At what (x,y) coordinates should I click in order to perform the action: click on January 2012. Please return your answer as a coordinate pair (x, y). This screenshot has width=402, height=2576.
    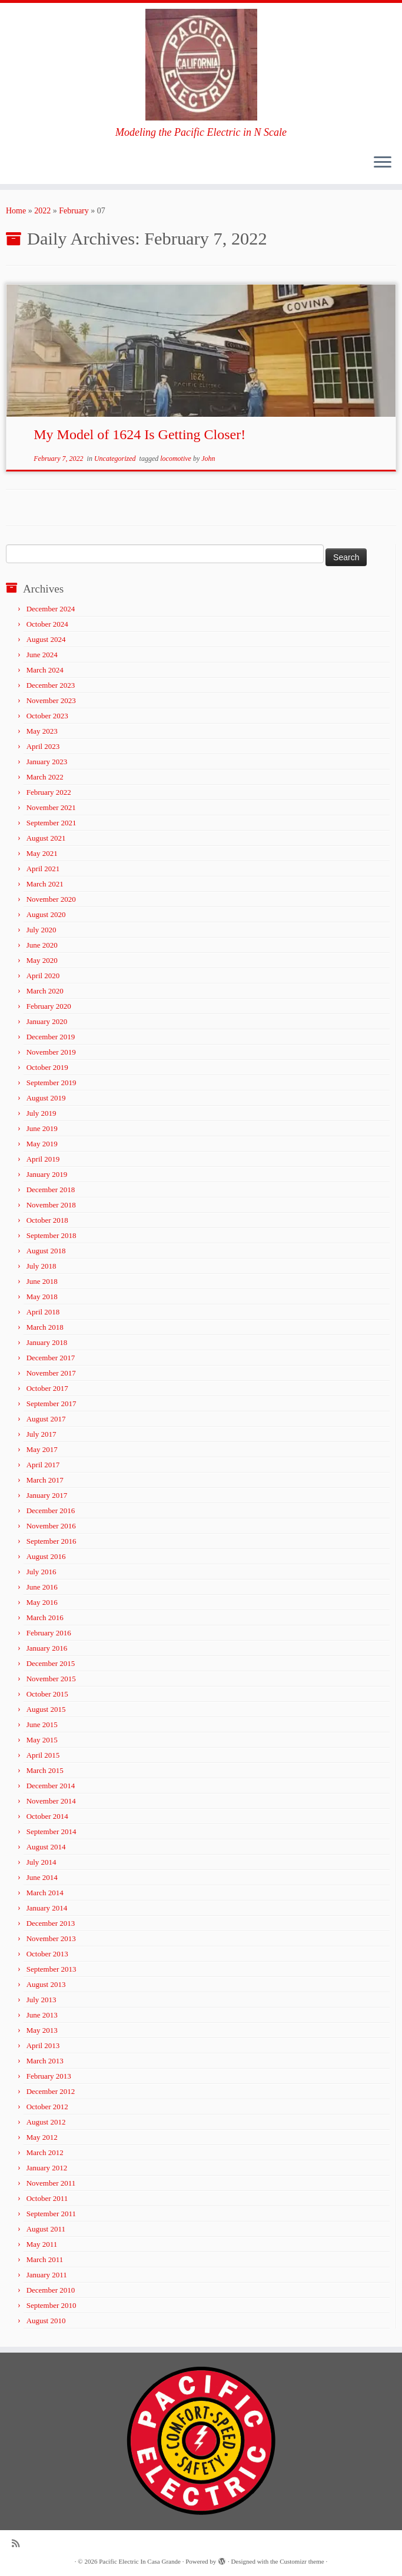
    Looking at the image, I should click on (47, 2167).